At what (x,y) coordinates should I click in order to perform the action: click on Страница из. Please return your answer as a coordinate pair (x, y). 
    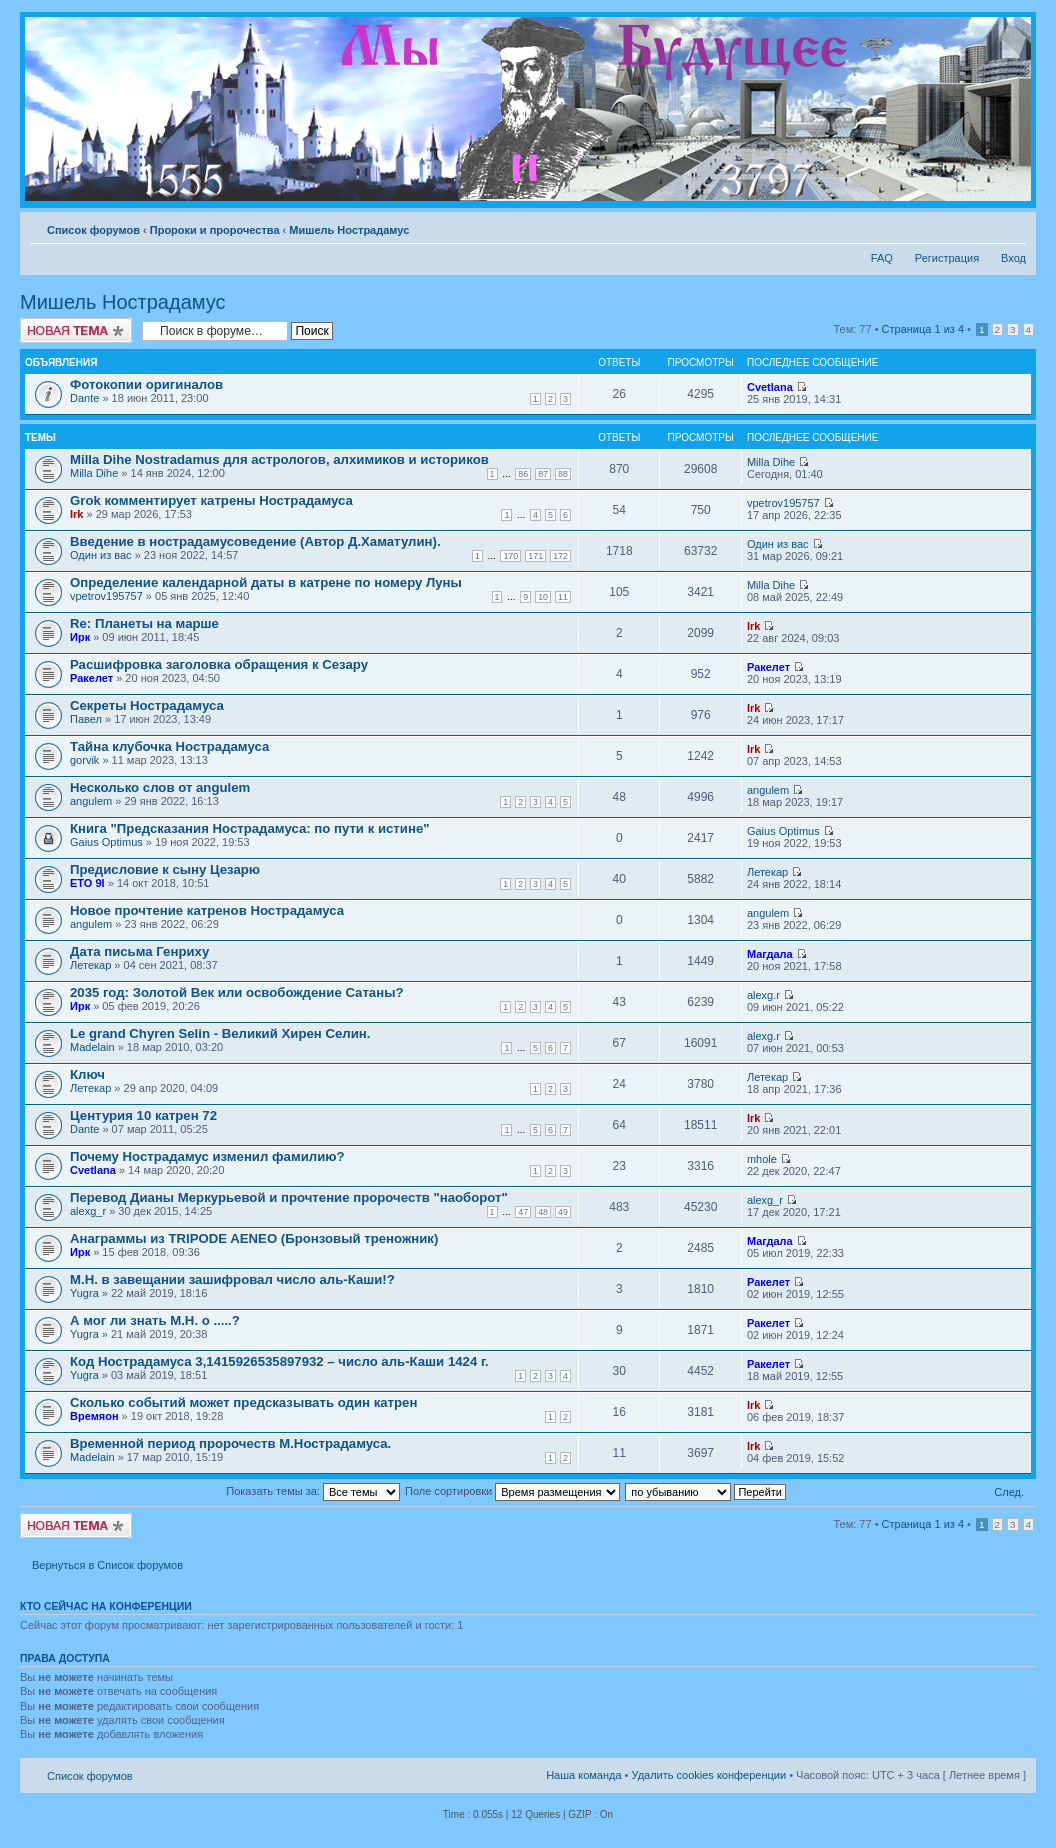
    Looking at the image, I should click on (923, 329).